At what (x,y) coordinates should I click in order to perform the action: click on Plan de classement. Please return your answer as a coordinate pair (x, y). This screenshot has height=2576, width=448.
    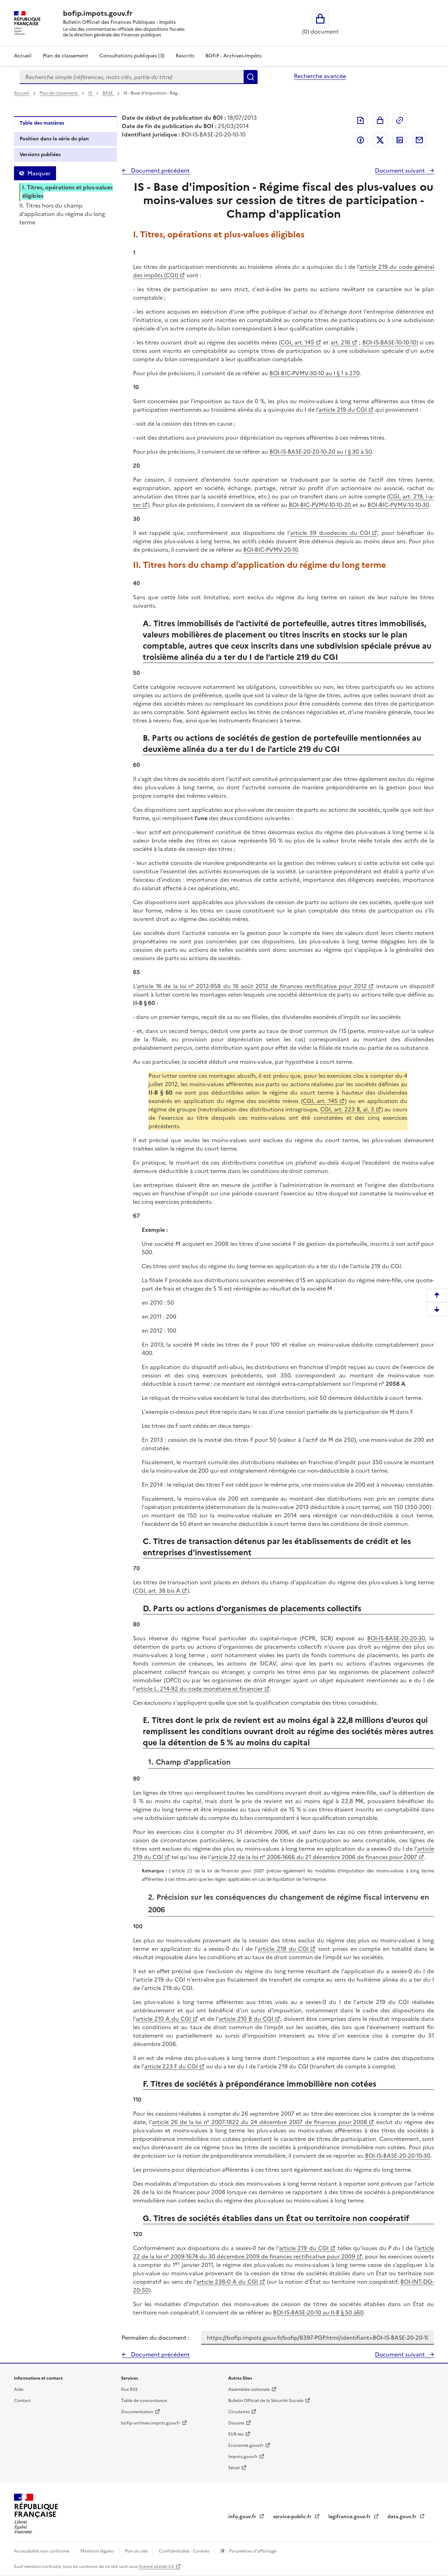
    Looking at the image, I should click on (59, 93).